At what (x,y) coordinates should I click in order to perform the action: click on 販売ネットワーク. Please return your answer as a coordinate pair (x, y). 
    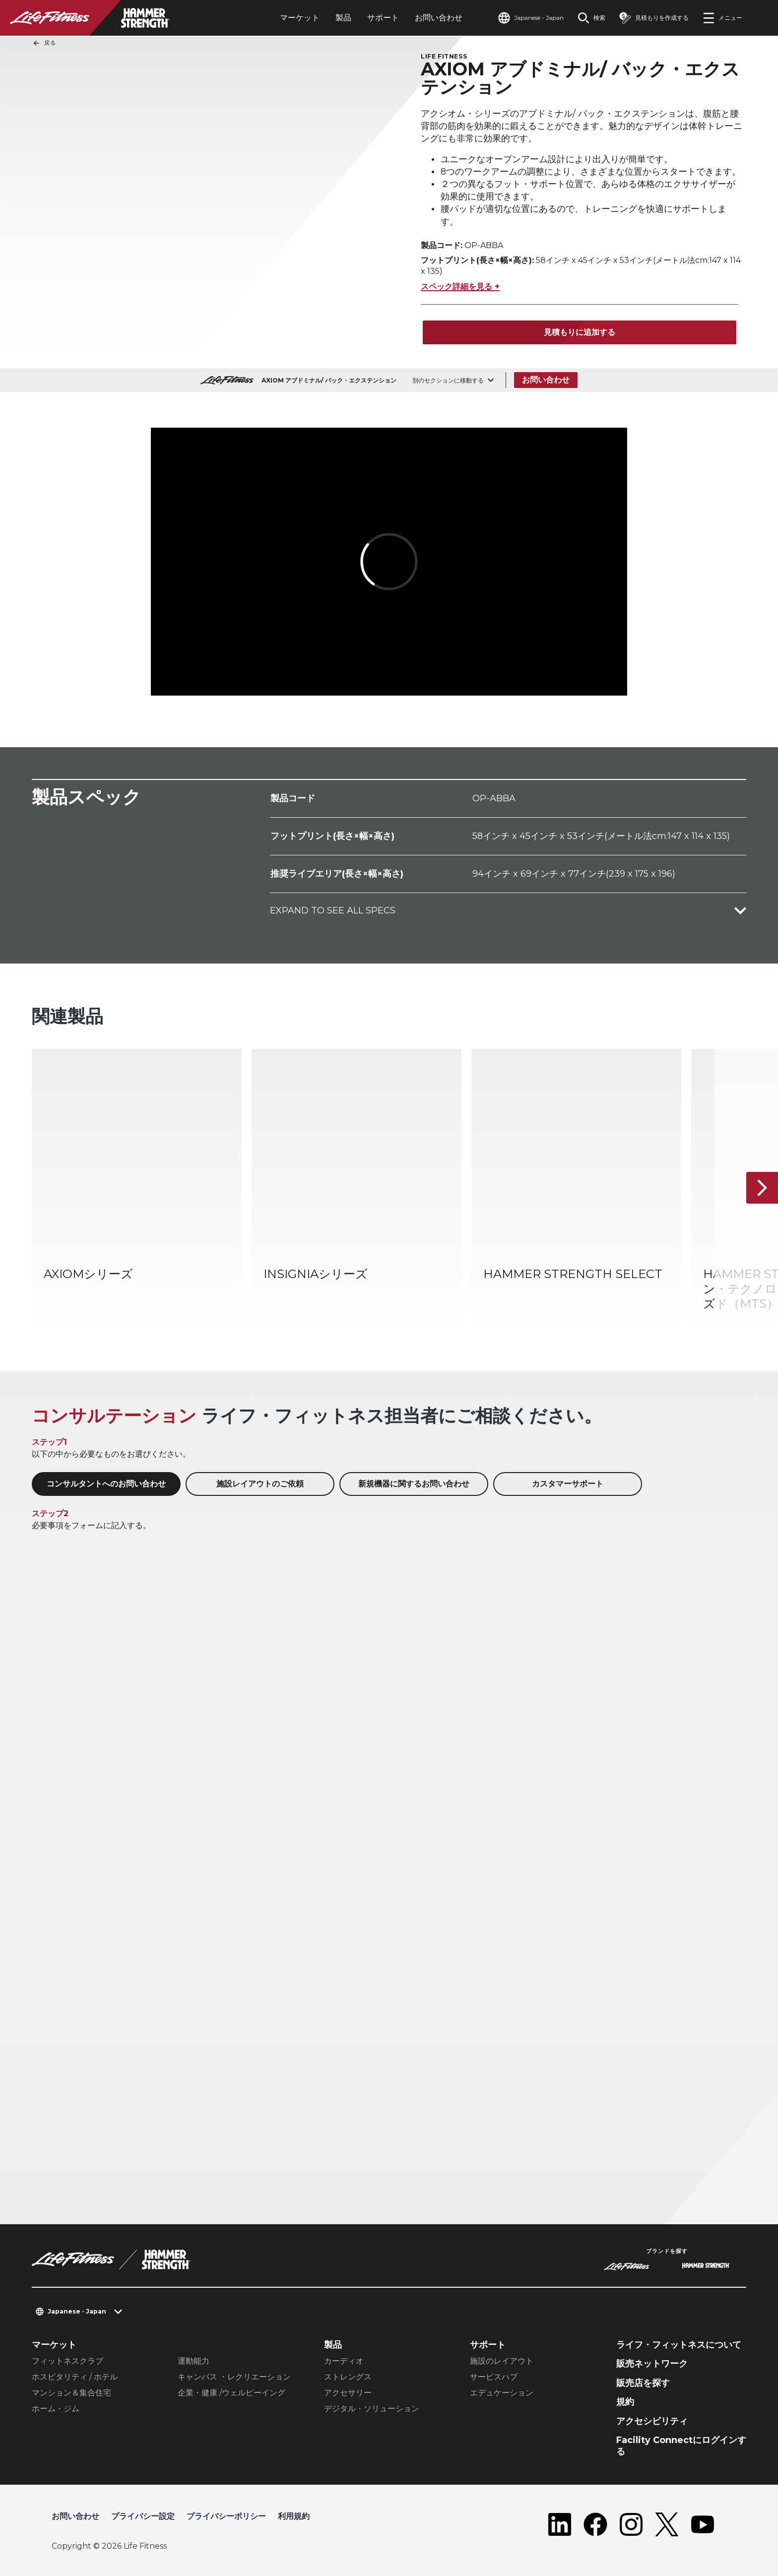
    Looking at the image, I should click on (652, 2363).